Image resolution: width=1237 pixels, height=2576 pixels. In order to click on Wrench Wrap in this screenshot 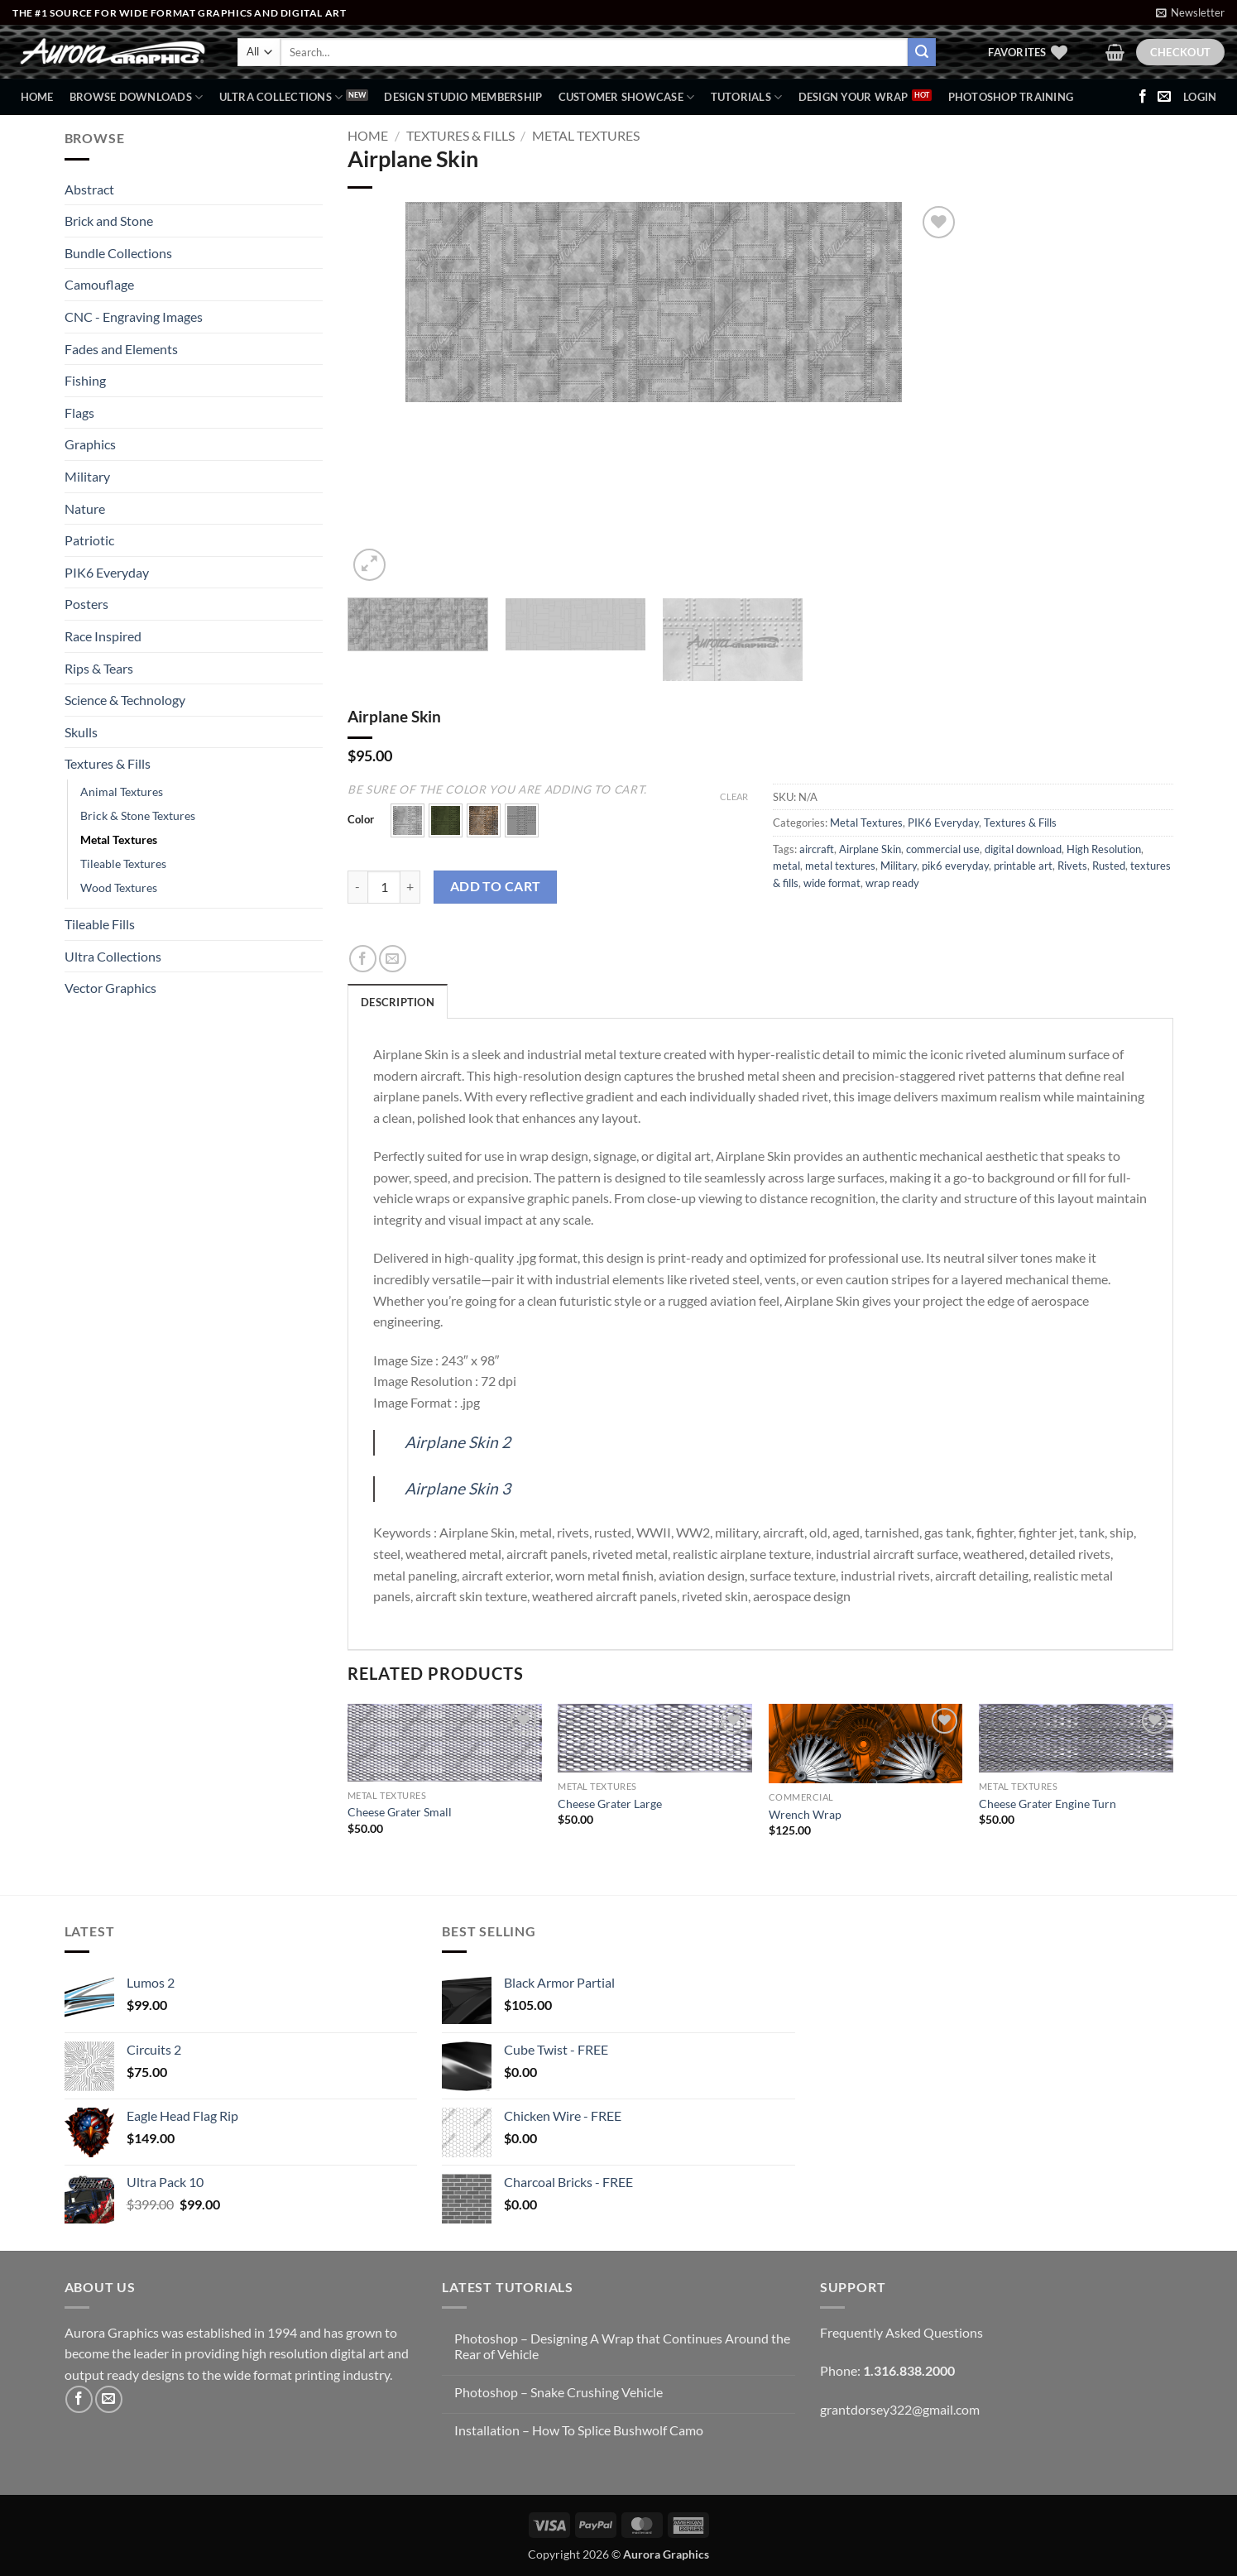, I will do `click(805, 1814)`.